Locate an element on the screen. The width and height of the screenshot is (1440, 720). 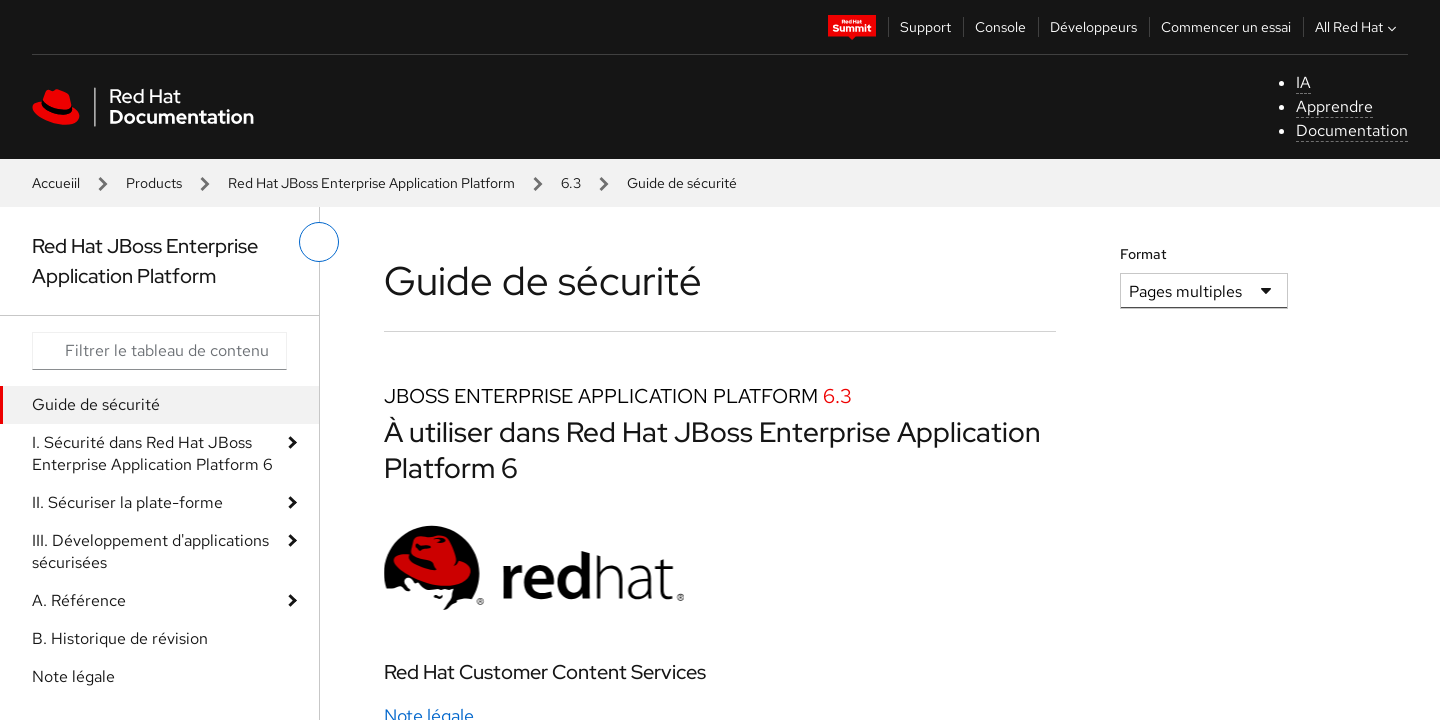
Commencer un essai is located at coordinates (1226, 27).